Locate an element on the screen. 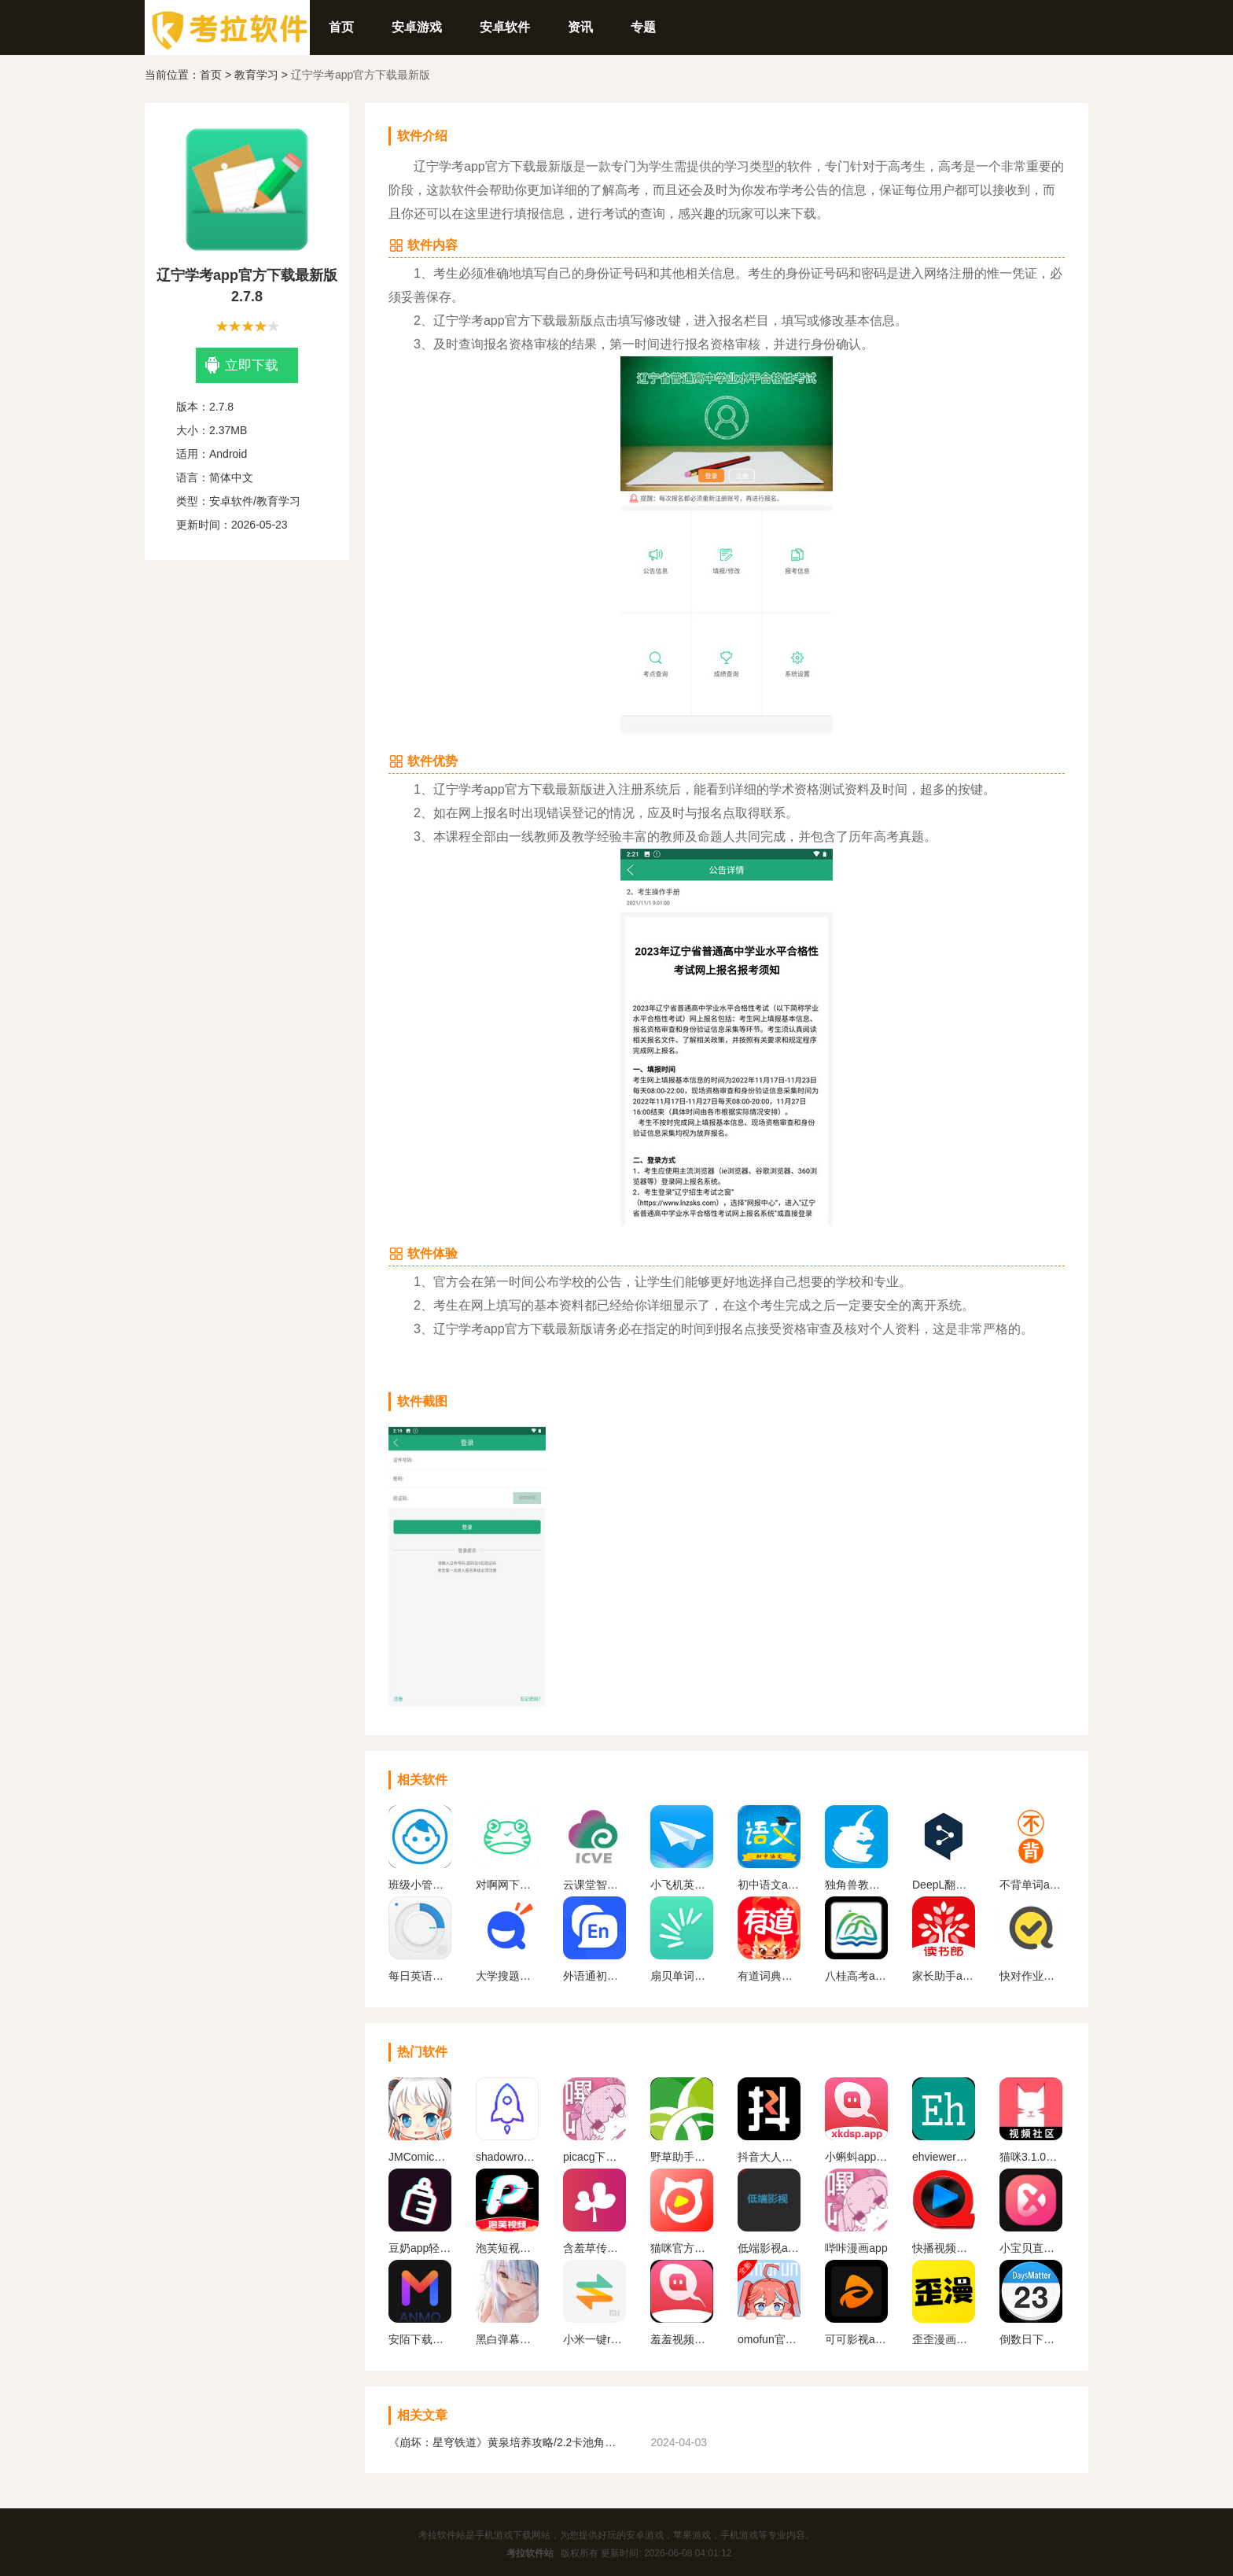  shadowrockect安卓版 is located at coordinates (507, 2156).